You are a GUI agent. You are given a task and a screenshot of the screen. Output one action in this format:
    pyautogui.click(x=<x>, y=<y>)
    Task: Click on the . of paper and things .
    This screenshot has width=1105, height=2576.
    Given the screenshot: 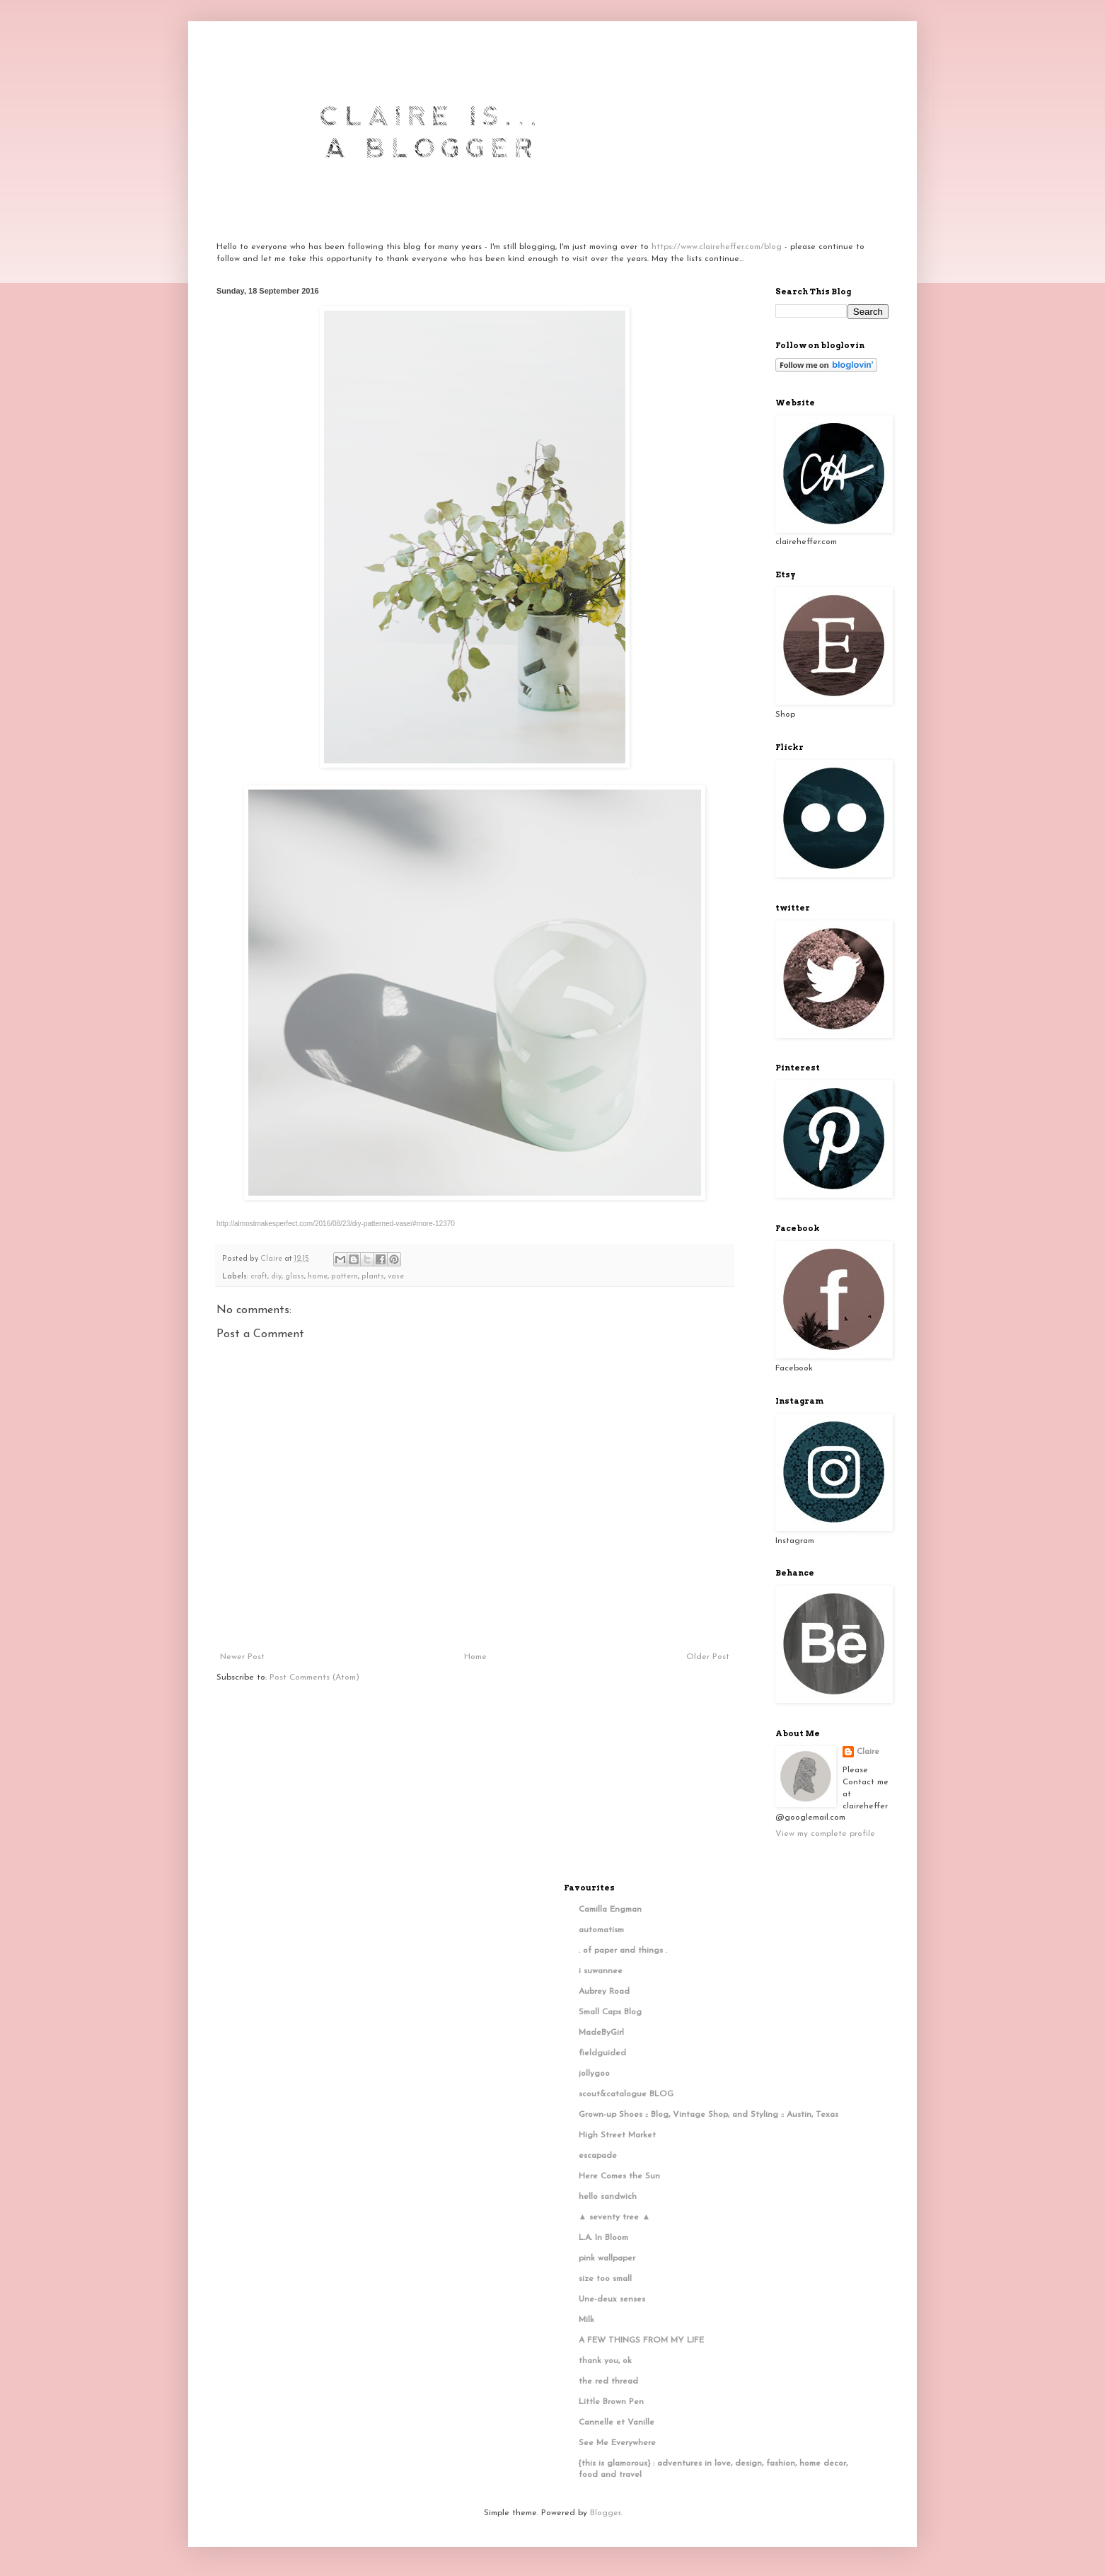 What is the action you would take?
    pyautogui.click(x=623, y=1950)
    